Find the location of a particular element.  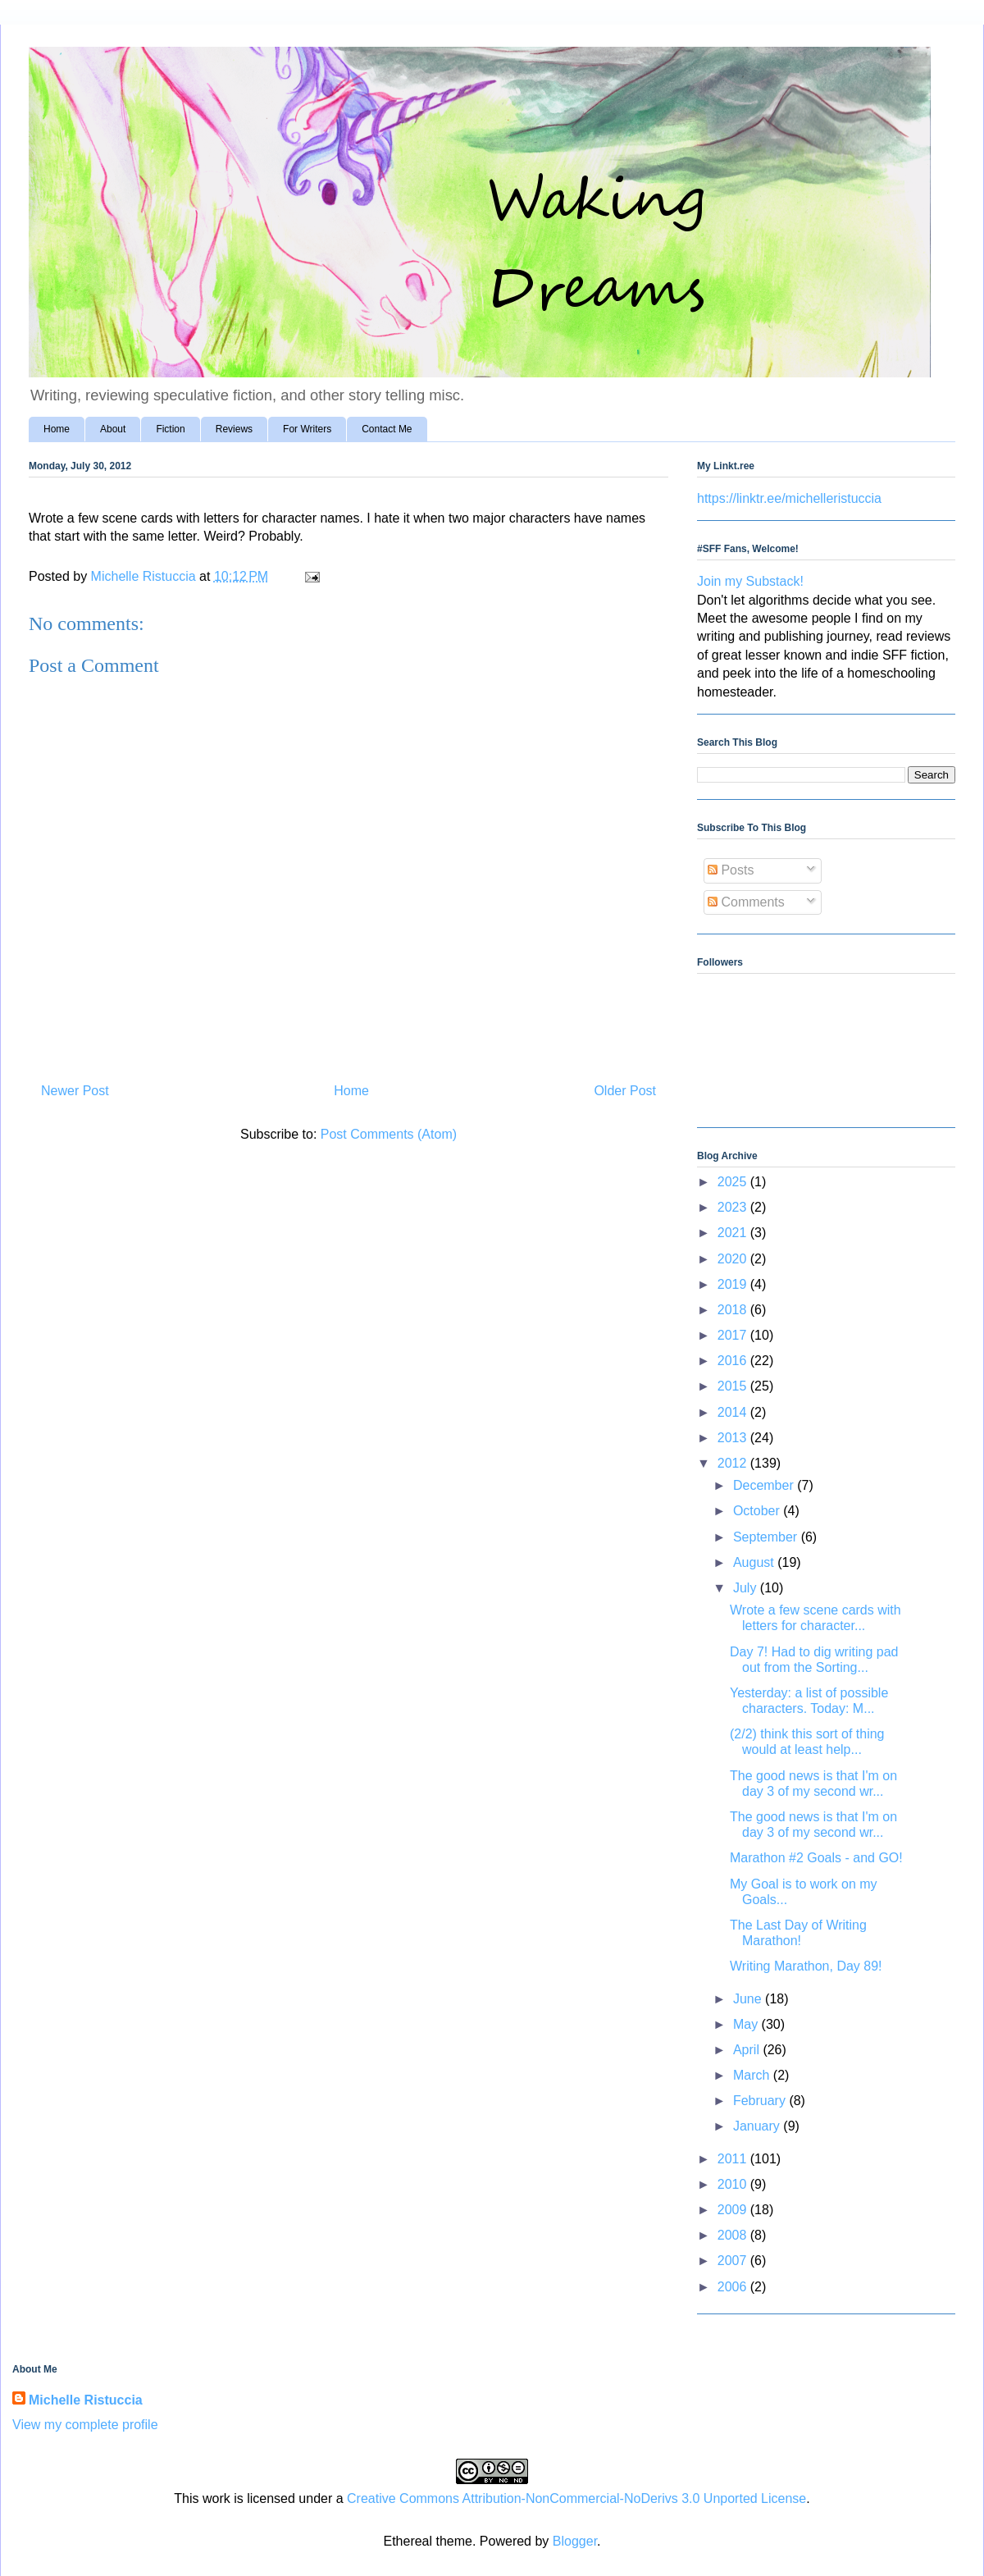

Newer Post is located at coordinates (75, 1091).